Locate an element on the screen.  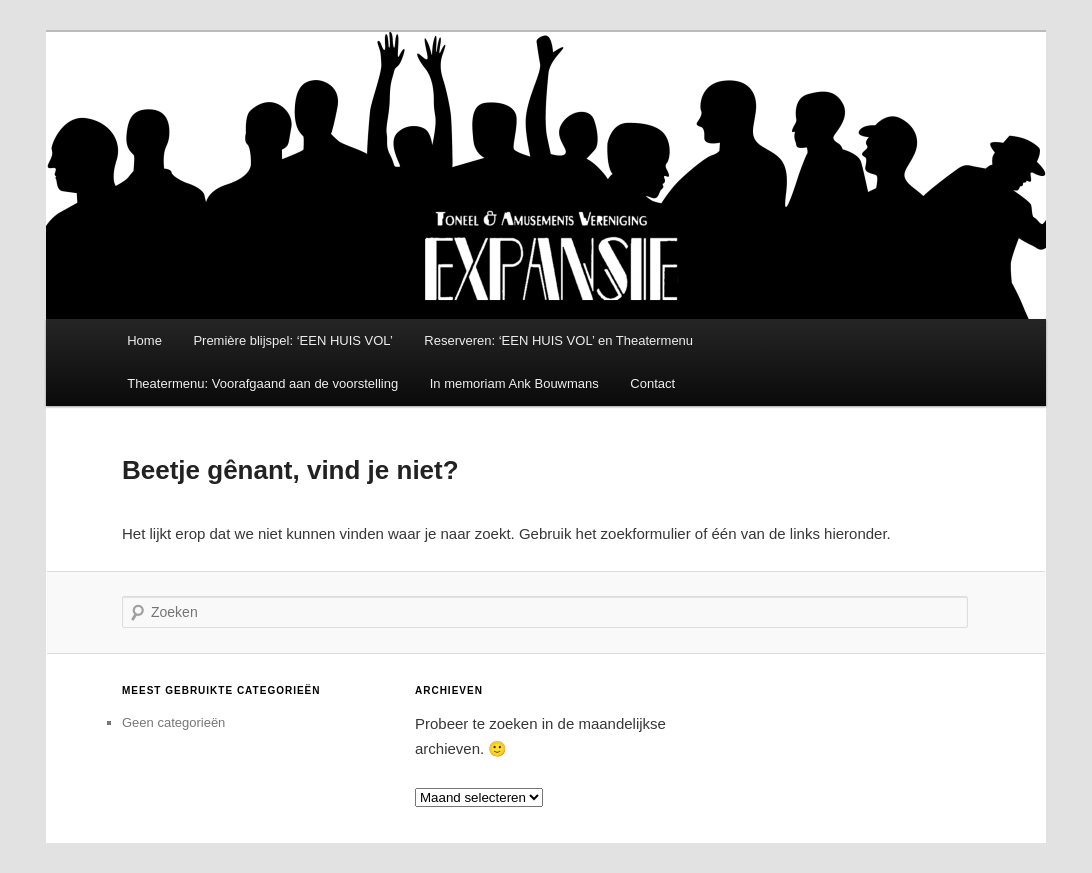
Reserveren: ‘EEN HUIS VOL’ en Theatermenu is located at coordinates (558, 340).